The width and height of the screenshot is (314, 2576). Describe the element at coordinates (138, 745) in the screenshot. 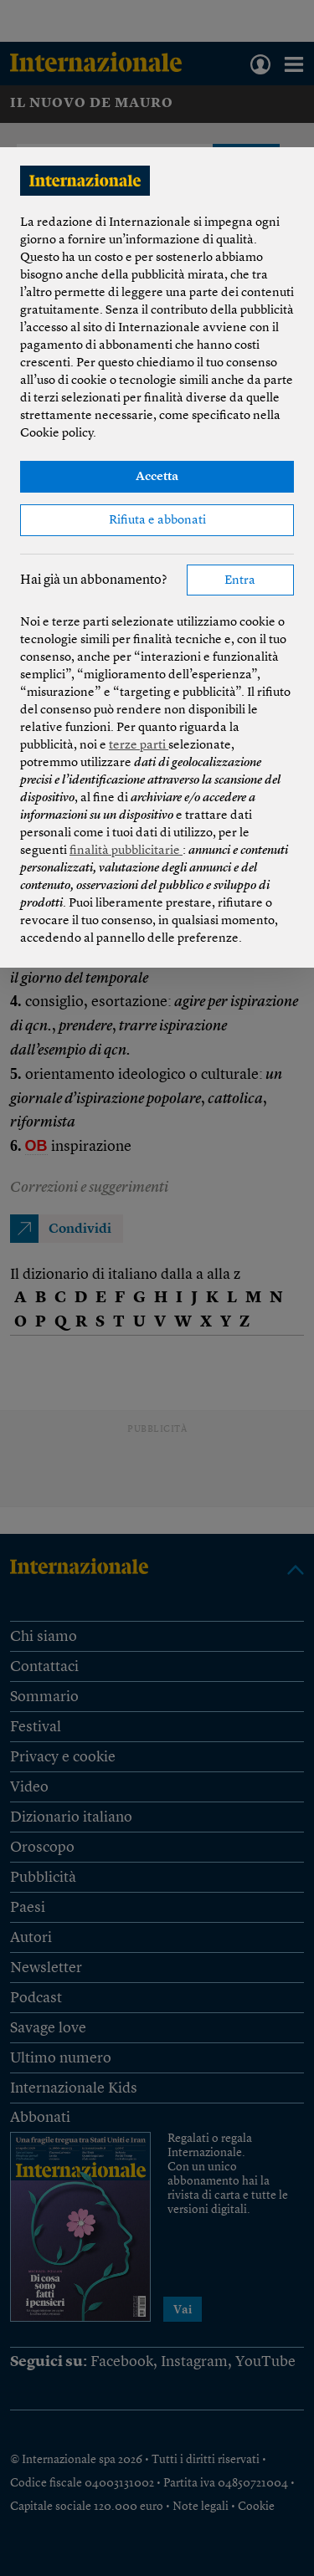

I see `terze parti` at that location.